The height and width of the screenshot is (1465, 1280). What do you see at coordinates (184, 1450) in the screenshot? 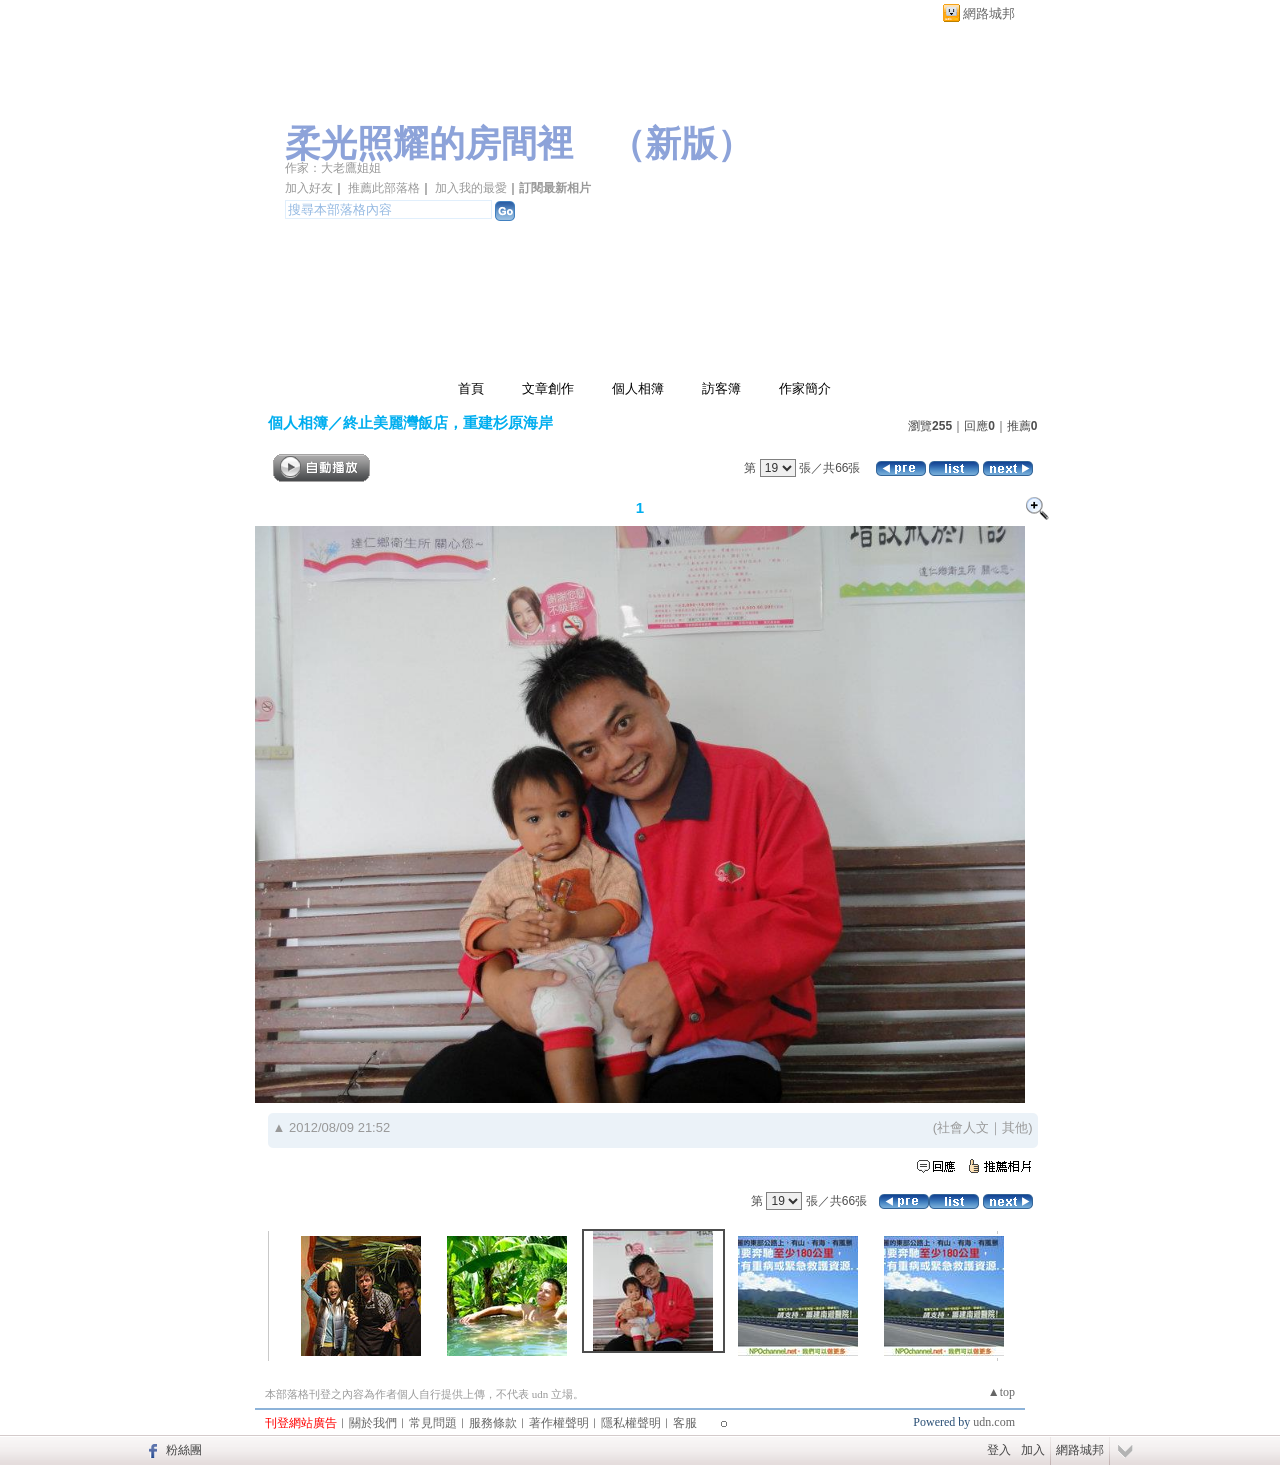
I see `粉絲團` at bounding box center [184, 1450].